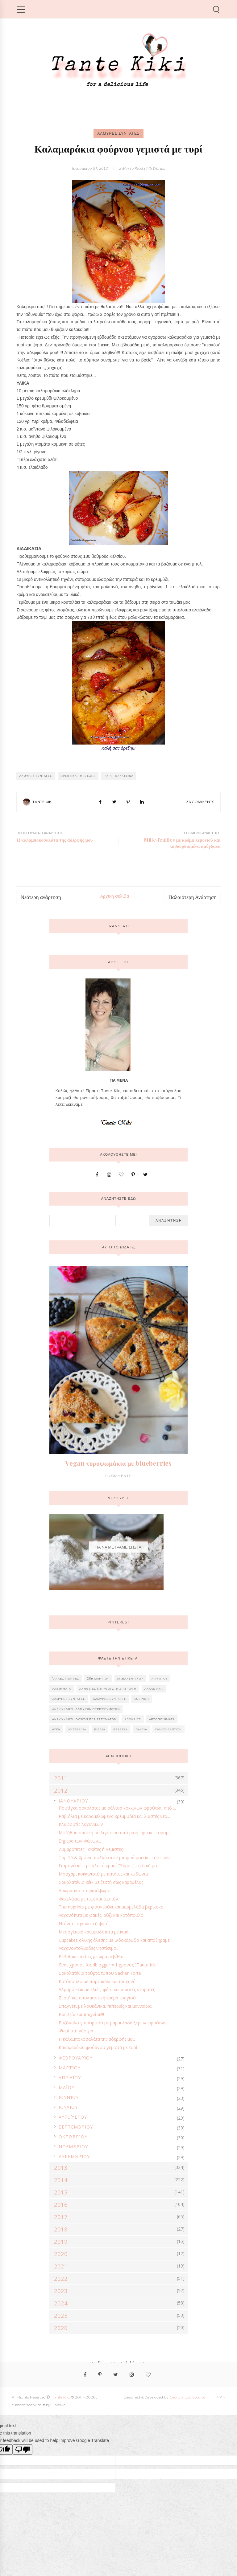  What do you see at coordinates (101, 1915) in the screenshot?
I see `Λαχανόπιτα με φακές, ρύζι και κοτόπουλο` at bounding box center [101, 1915].